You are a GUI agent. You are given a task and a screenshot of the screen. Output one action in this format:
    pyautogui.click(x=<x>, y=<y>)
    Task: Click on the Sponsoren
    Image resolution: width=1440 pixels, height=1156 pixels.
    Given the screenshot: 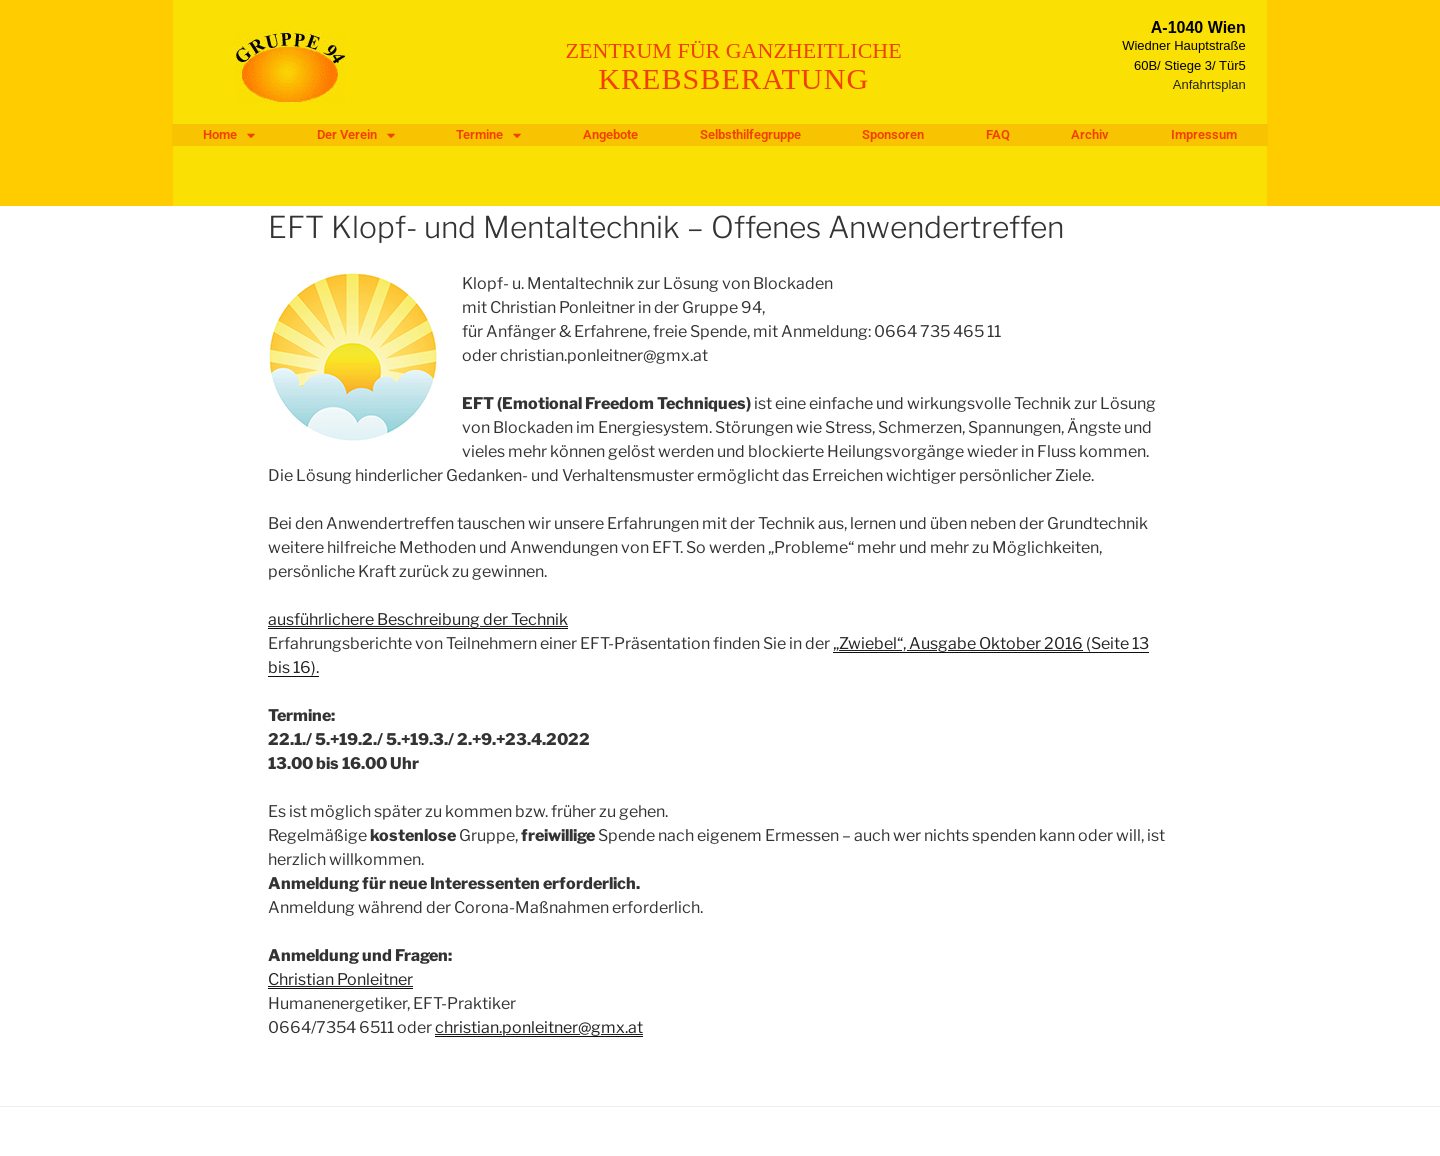 What is the action you would take?
    pyautogui.click(x=893, y=134)
    